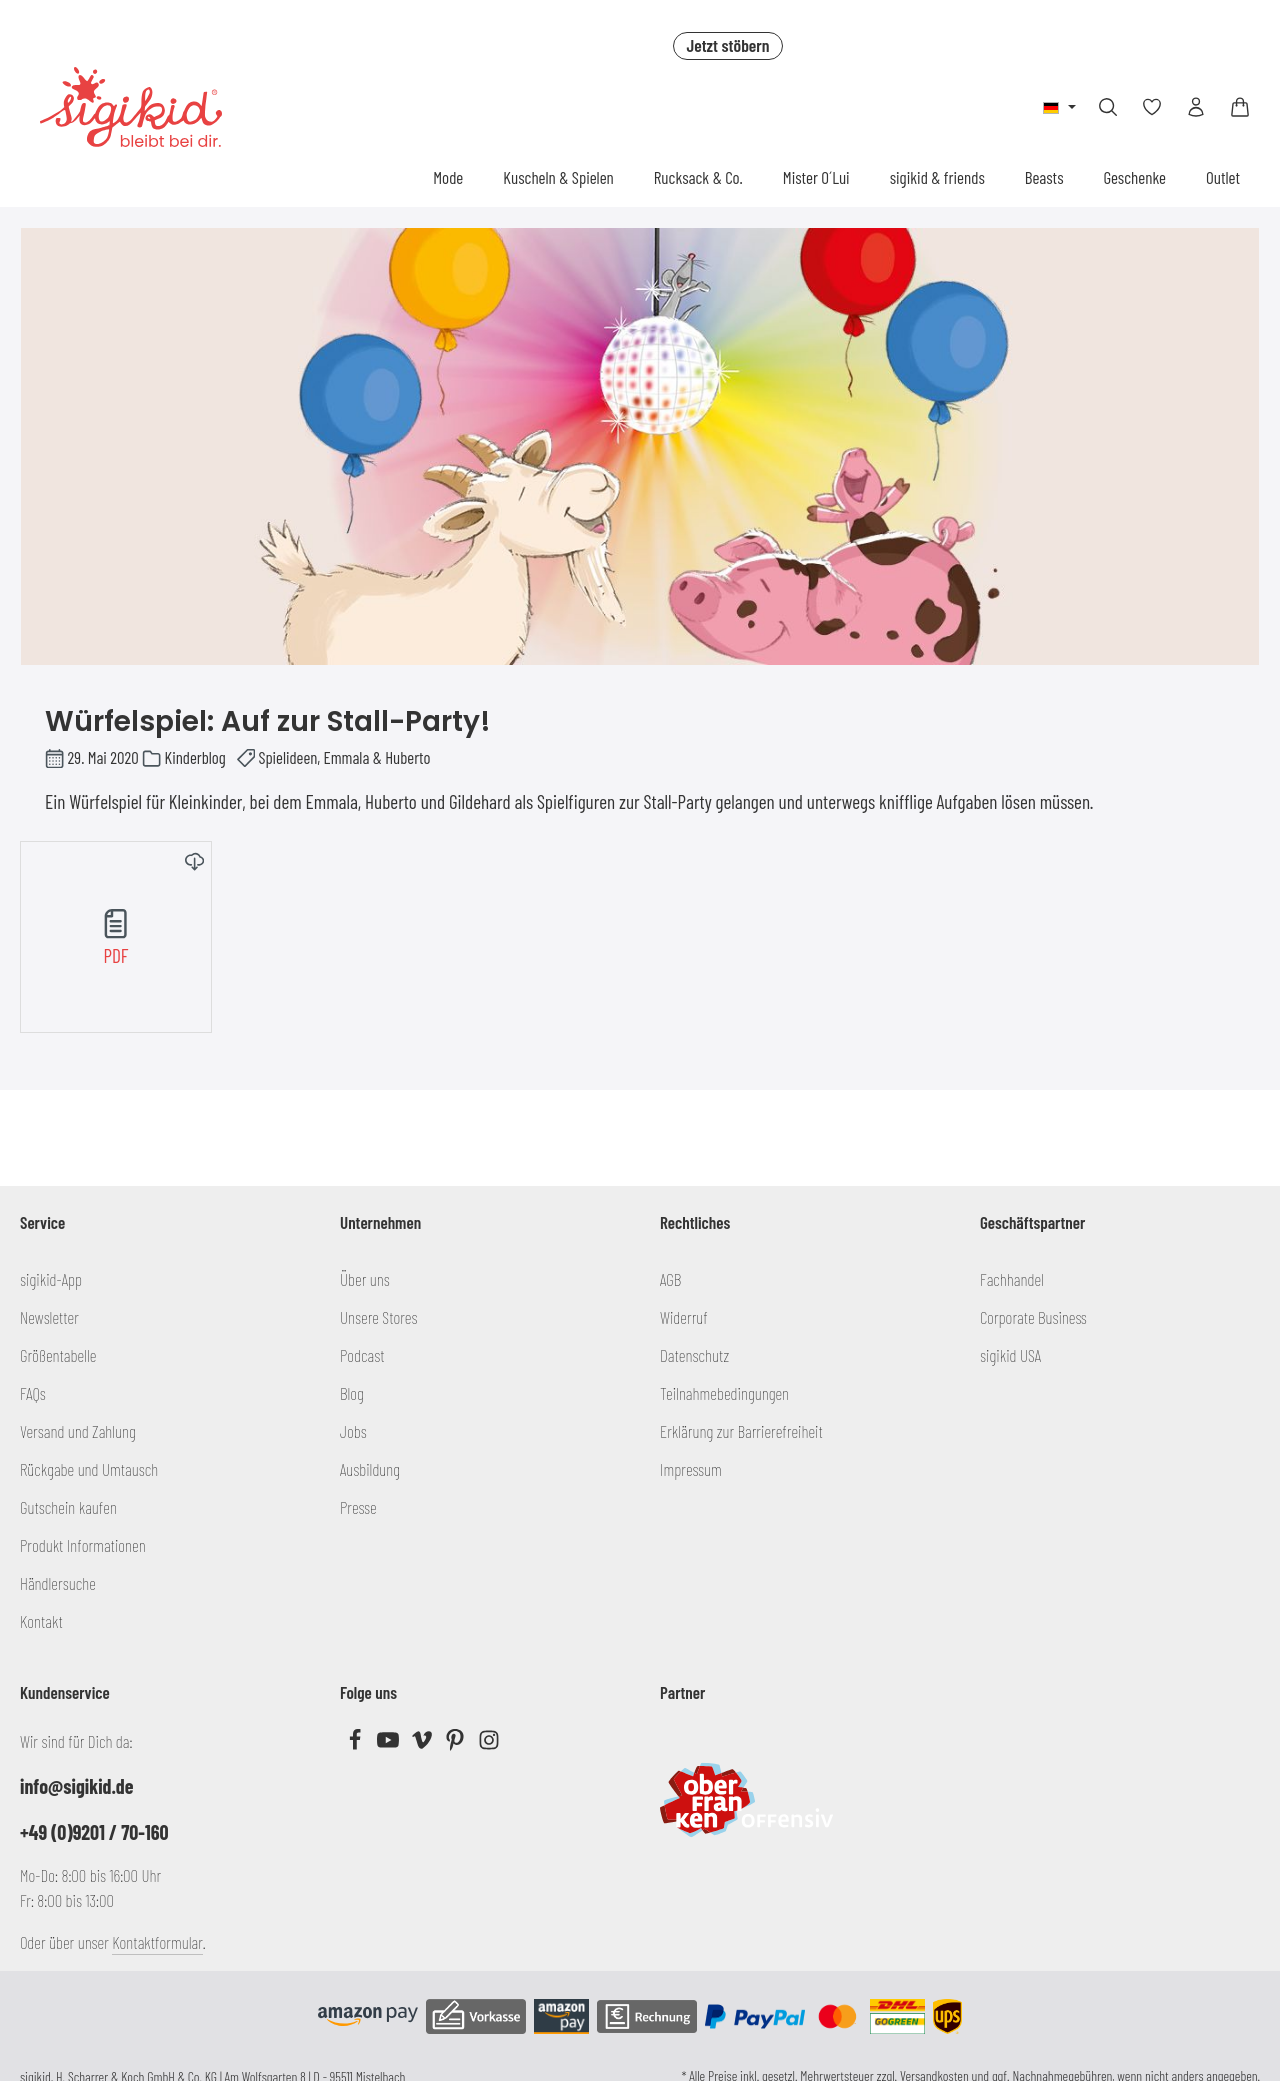  What do you see at coordinates (33, 1393) in the screenshot?
I see `FAQs` at bounding box center [33, 1393].